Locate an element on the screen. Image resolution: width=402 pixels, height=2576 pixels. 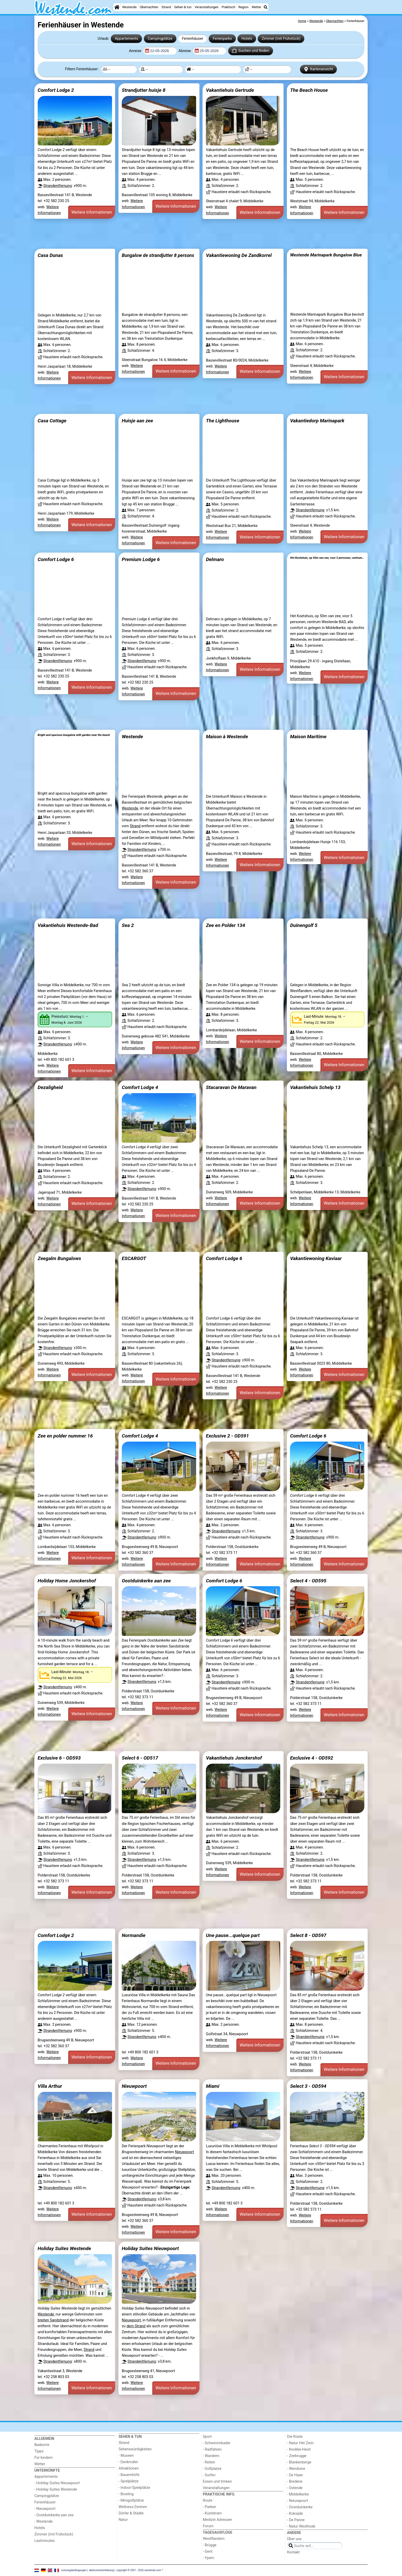
- Museen is located at coordinates (126, 2455).